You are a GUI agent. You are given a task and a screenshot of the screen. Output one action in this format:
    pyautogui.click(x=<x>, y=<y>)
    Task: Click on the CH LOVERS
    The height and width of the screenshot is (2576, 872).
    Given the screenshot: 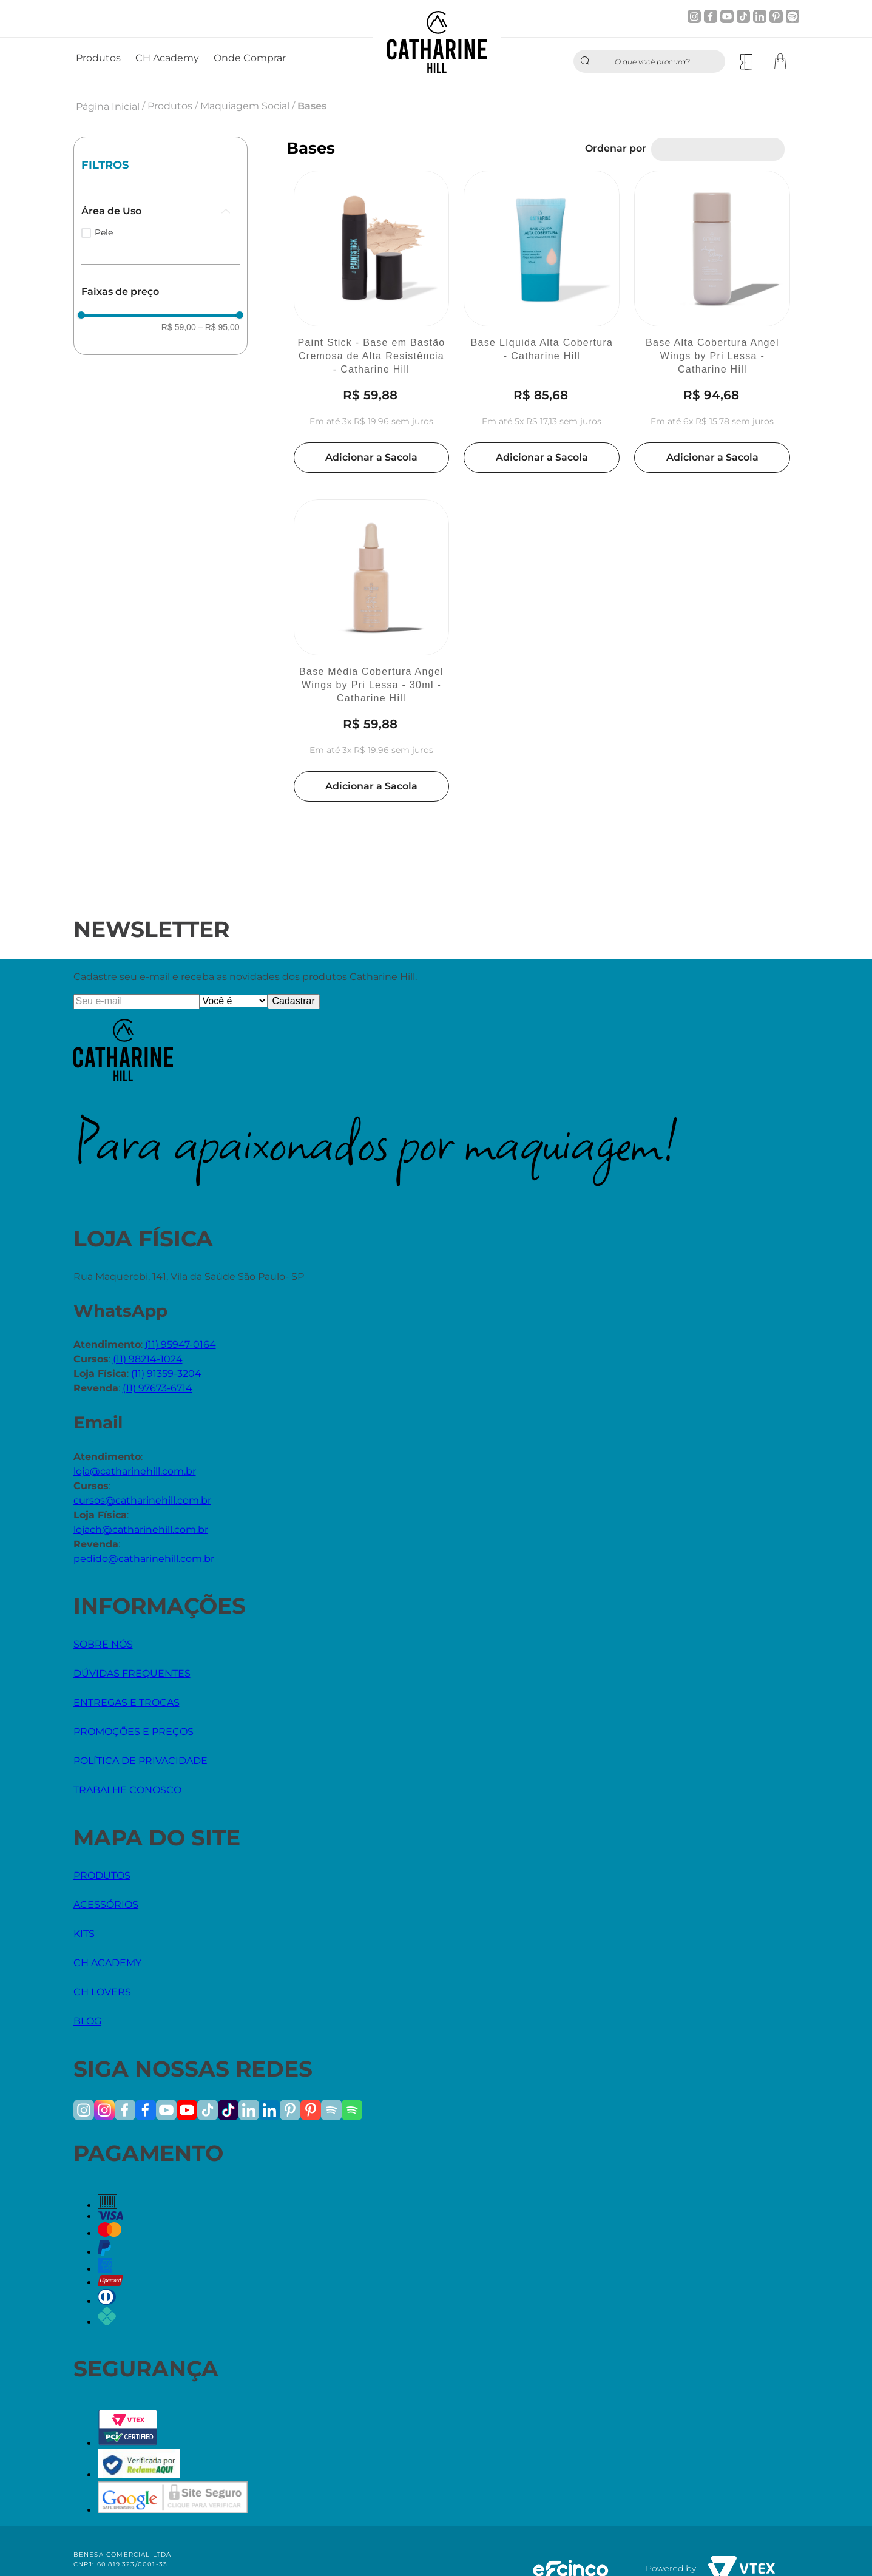 What is the action you would take?
    pyautogui.click(x=102, y=1992)
    